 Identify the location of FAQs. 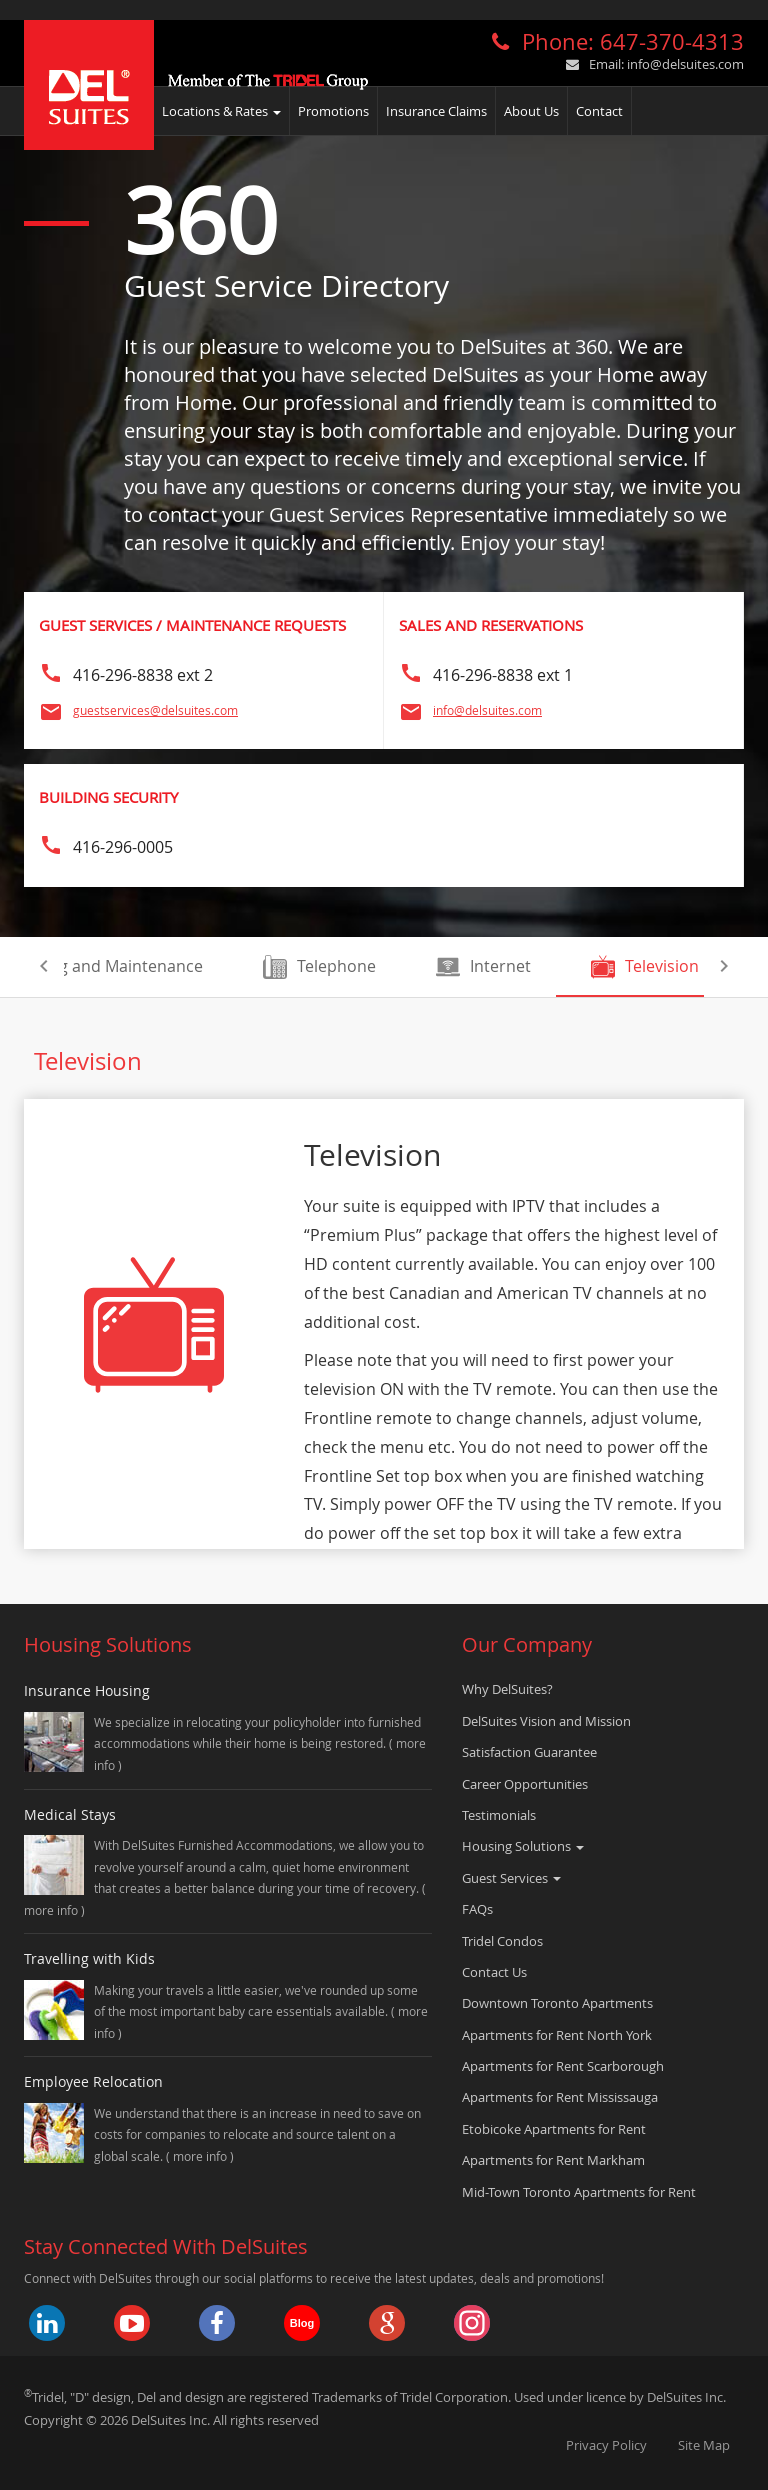
(477, 1909).